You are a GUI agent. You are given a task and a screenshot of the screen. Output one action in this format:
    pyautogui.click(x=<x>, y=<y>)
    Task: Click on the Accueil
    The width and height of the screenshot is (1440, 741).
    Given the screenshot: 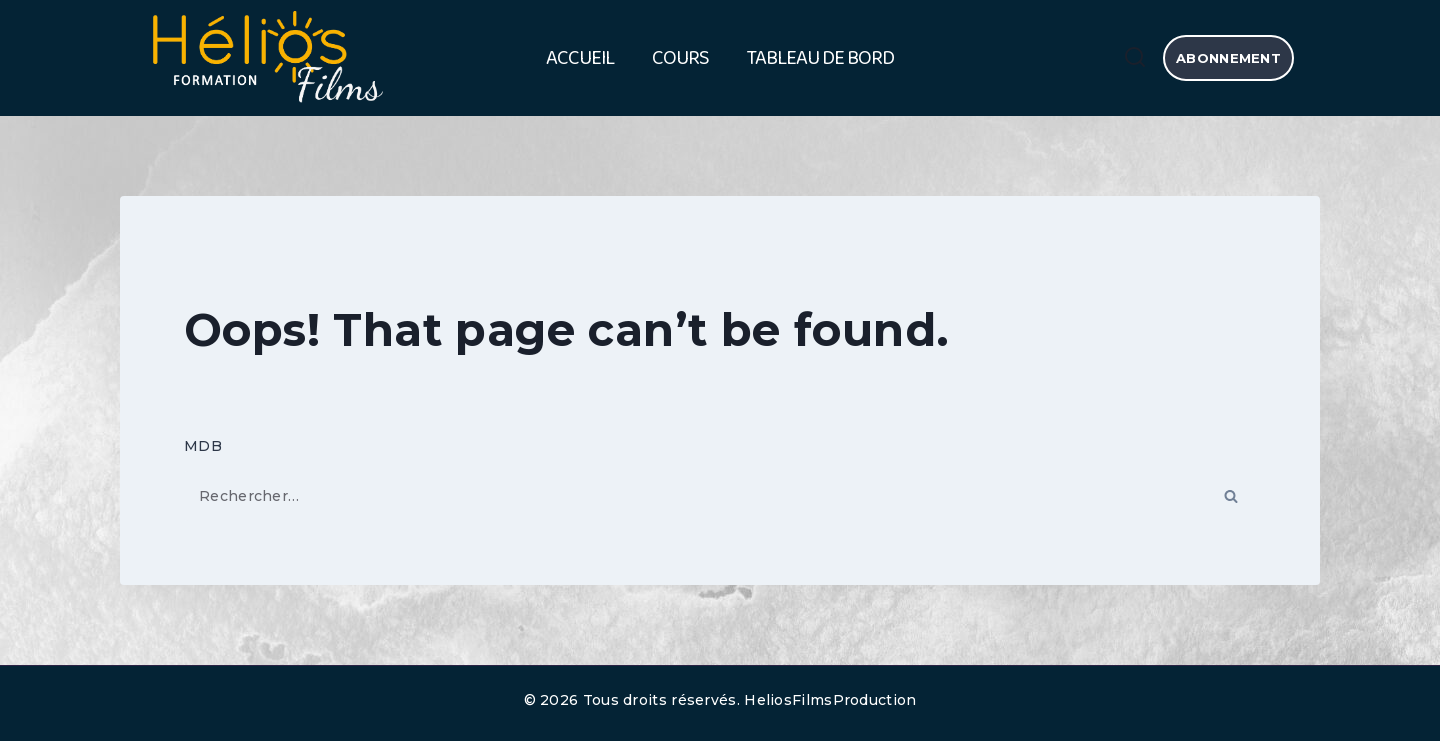 What is the action you would take?
    pyautogui.click(x=580, y=58)
    